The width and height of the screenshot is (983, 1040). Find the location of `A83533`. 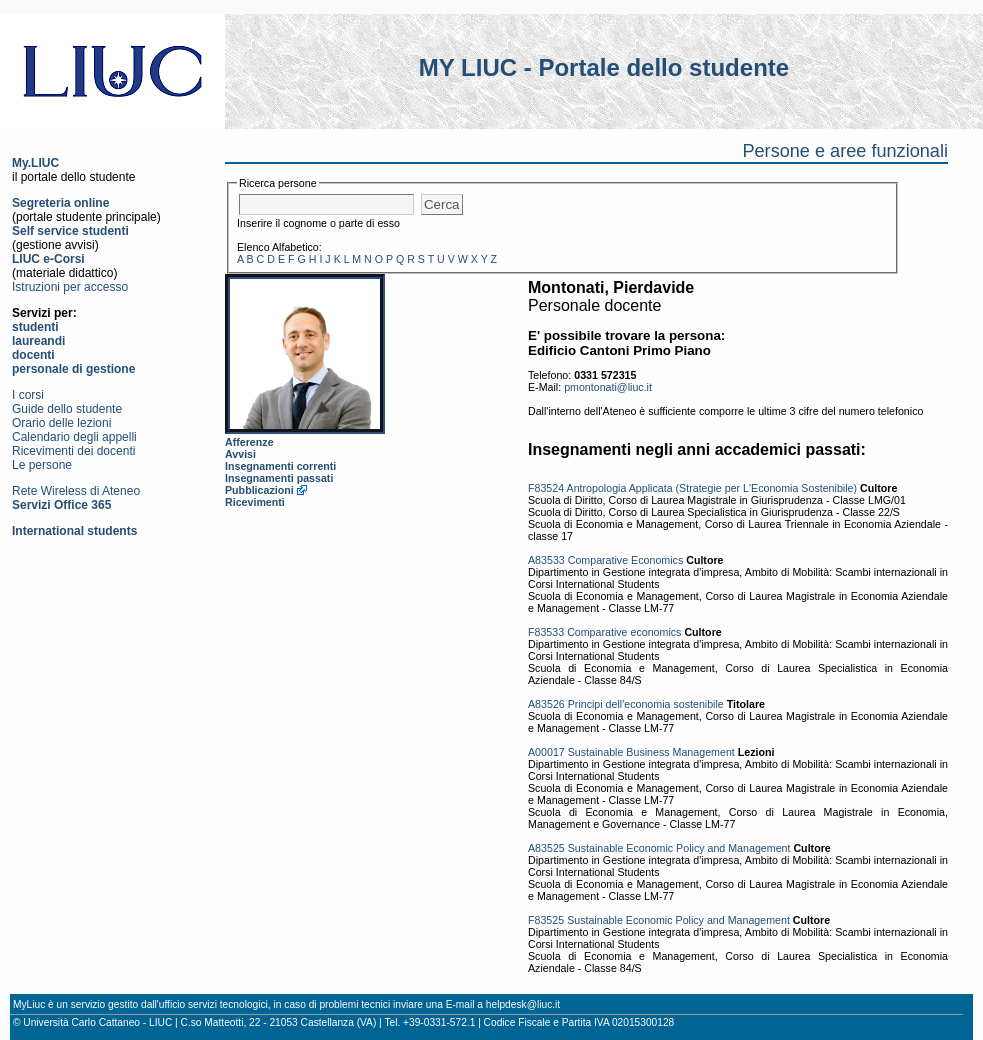

A83533 is located at coordinates (546, 560).